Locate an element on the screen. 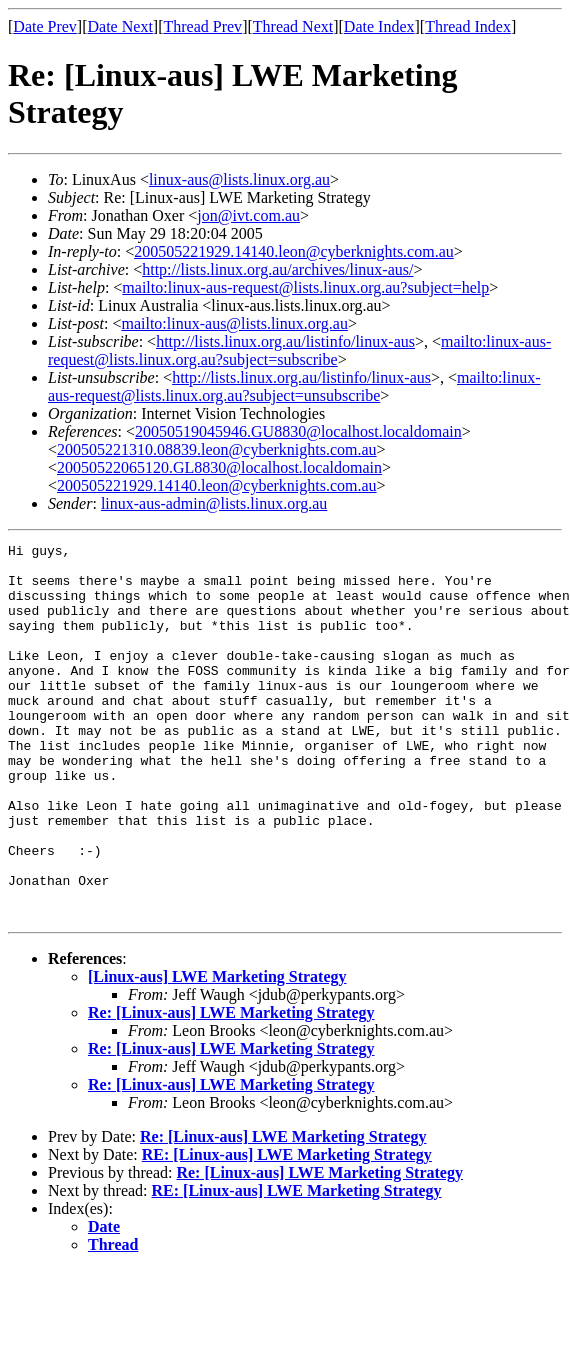 Image resolution: width=570 pixels, height=1345 pixels. mailto:linux-aus-request@lists.linux.org.au?subject=subscribe is located at coordinates (299, 350).